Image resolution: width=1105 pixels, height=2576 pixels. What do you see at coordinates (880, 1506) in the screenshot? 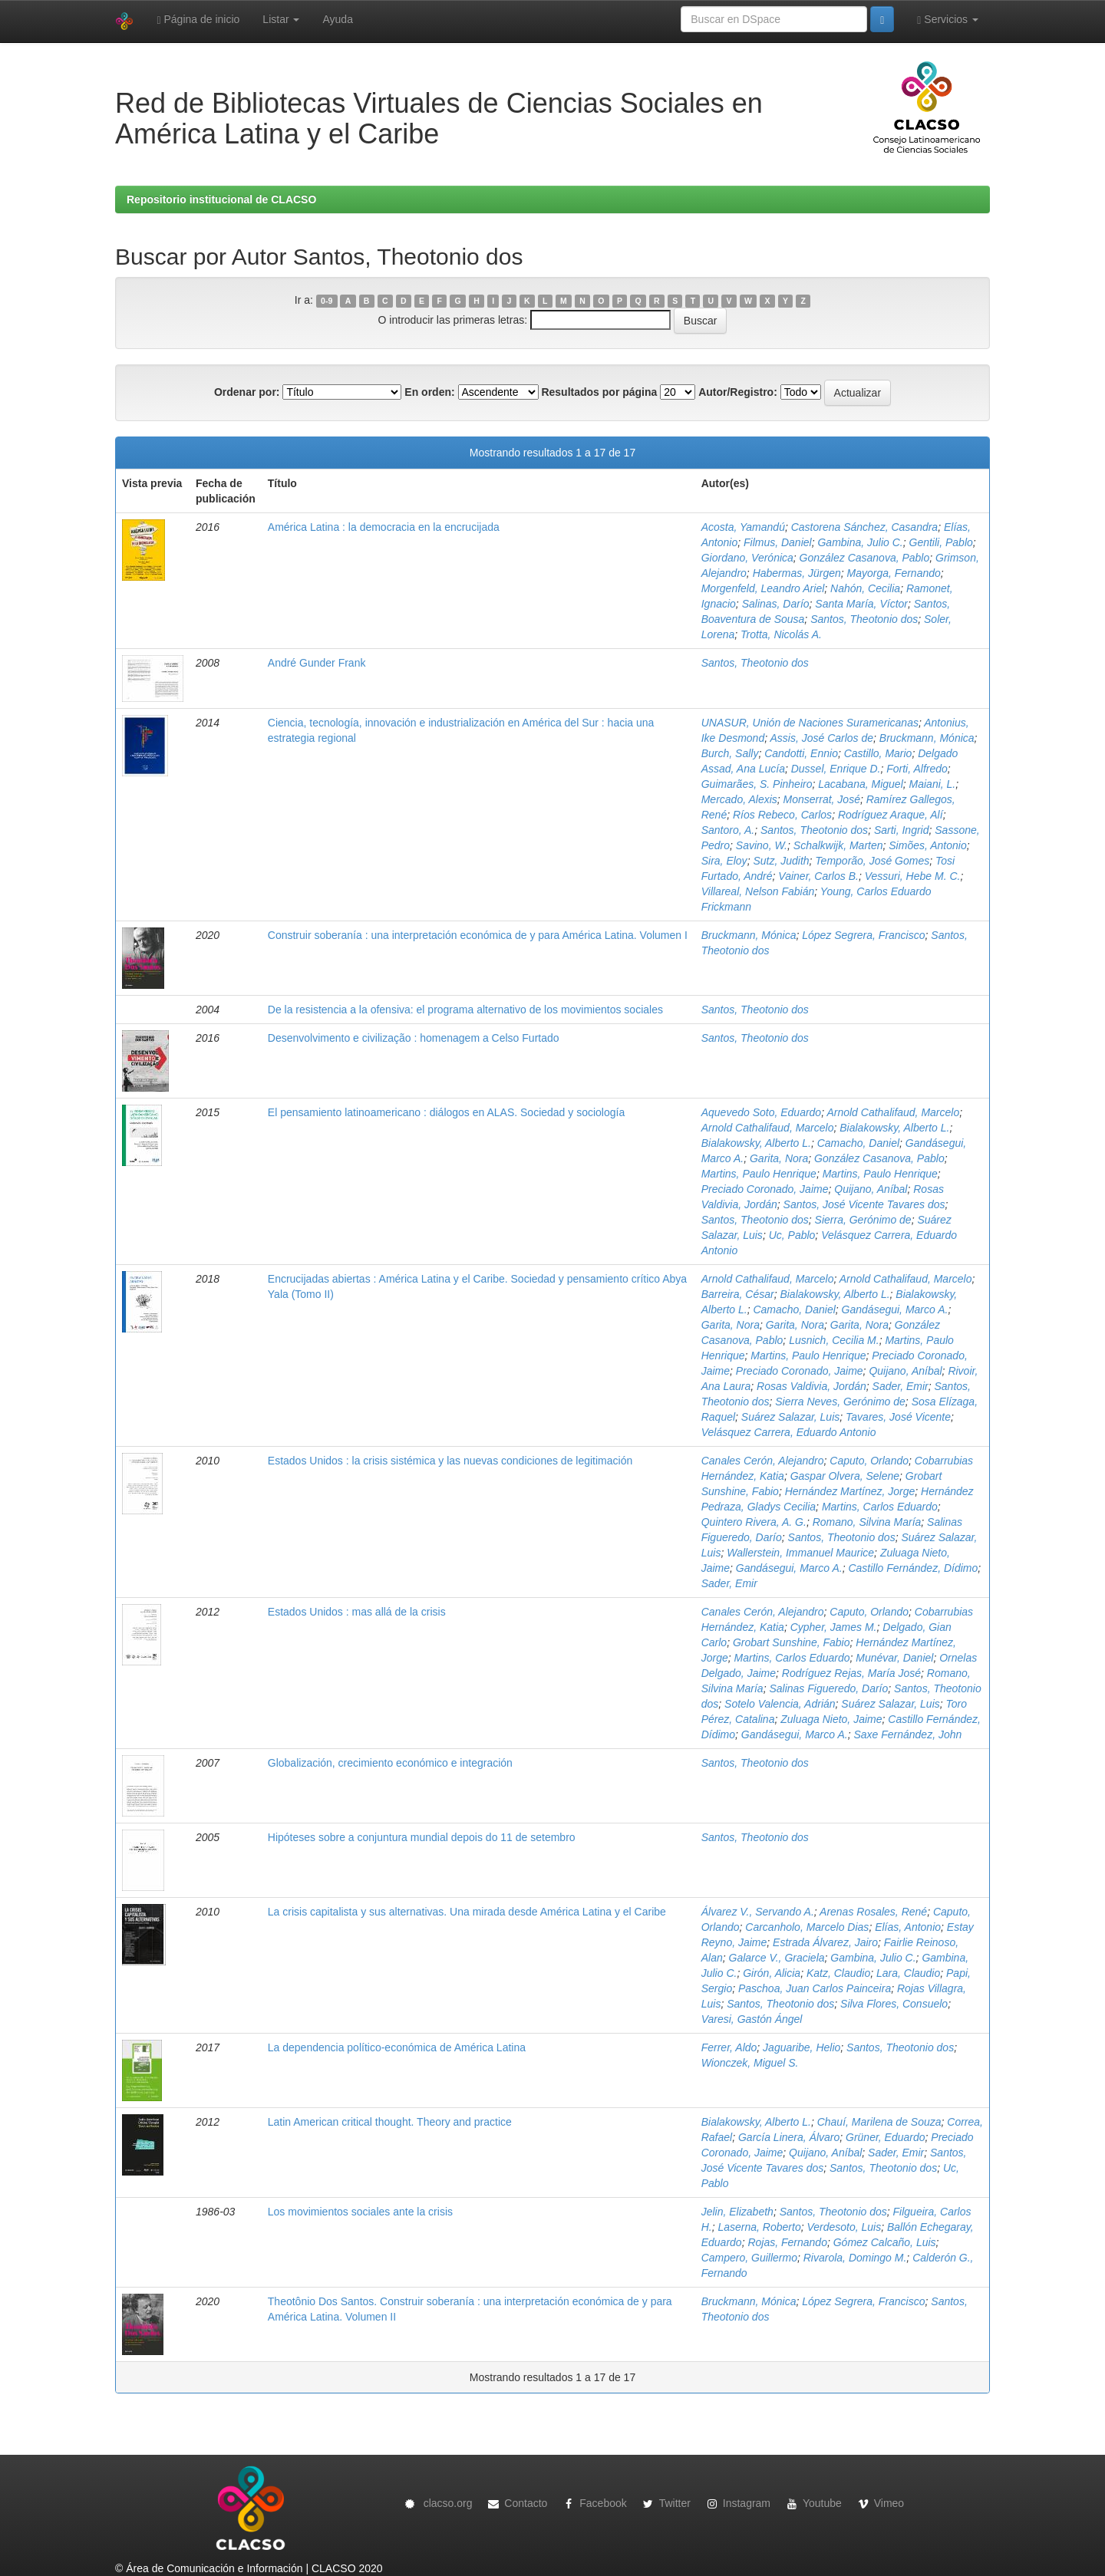
I see `Martins, Carlos Eduardo` at bounding box center [880, 1506].